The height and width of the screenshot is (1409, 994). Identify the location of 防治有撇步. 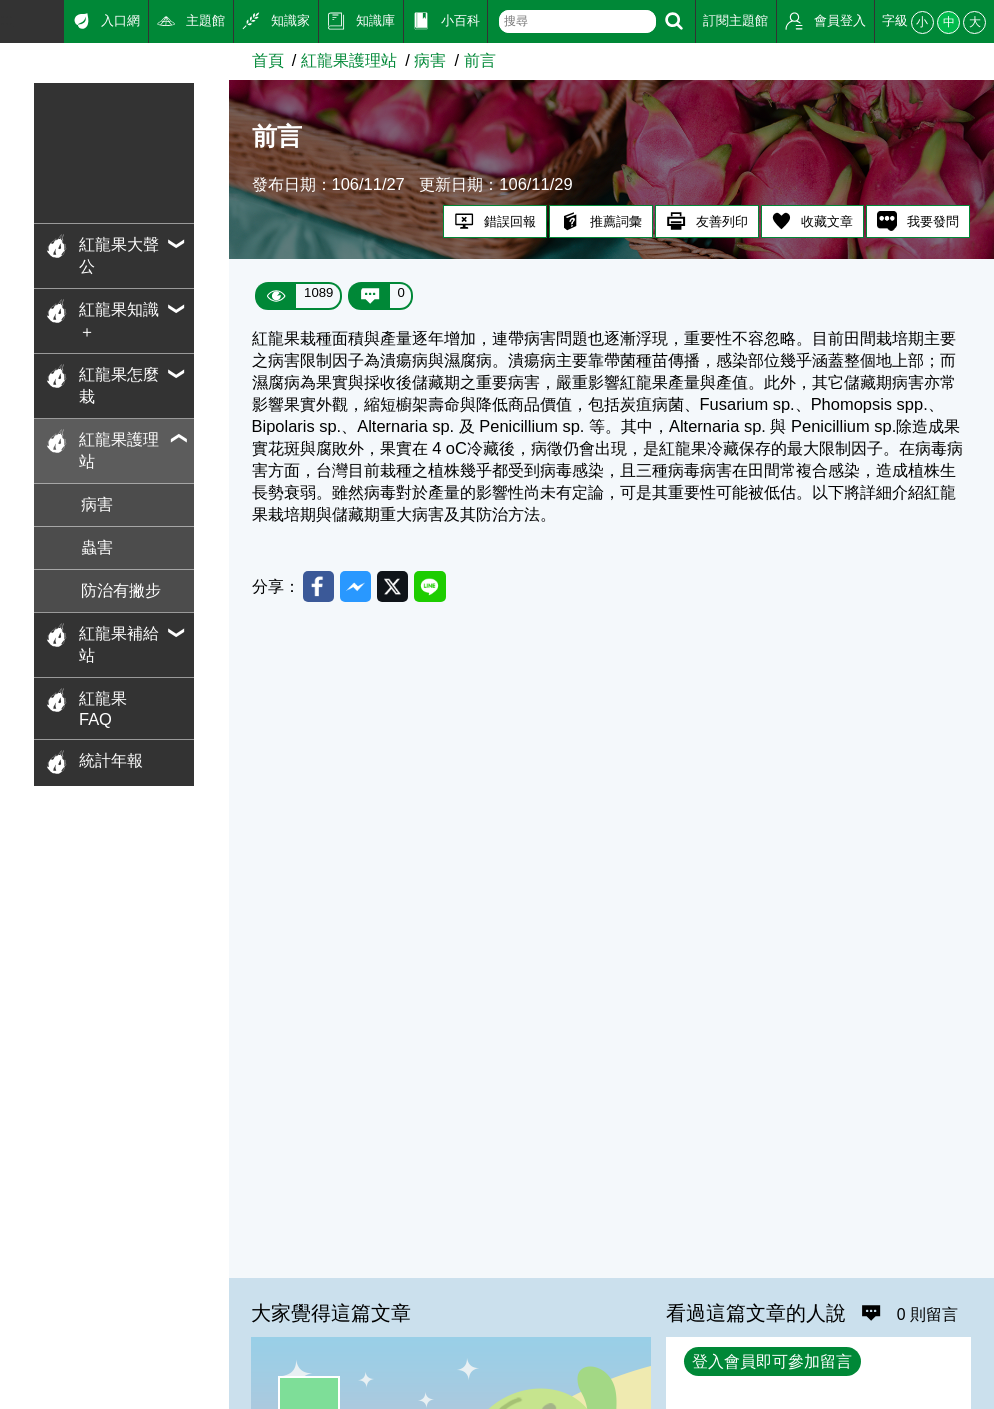
(121, 590).